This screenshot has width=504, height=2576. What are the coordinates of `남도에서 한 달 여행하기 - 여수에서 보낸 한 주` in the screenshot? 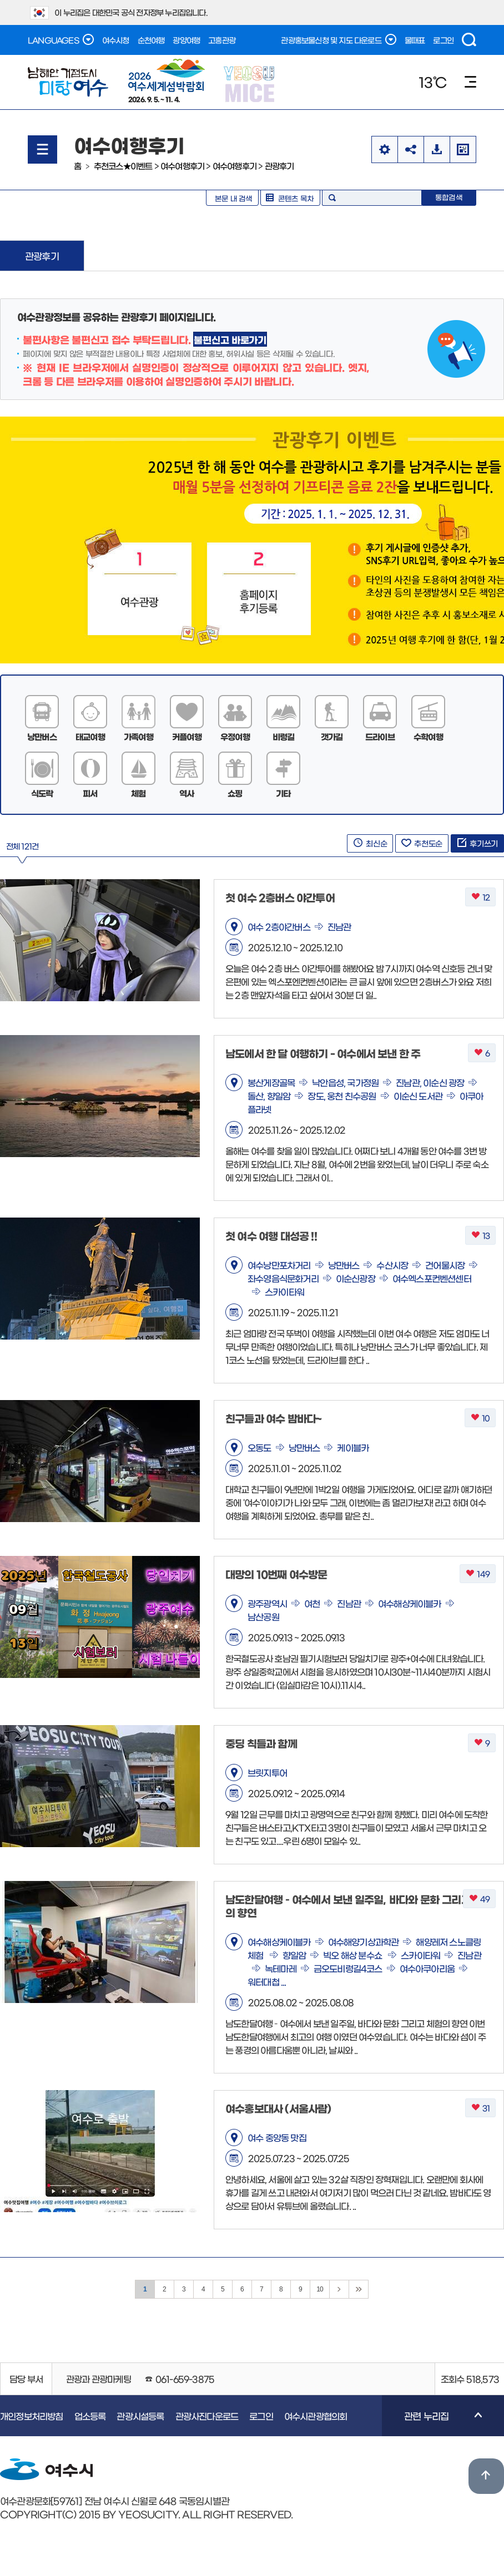 It's located at (322, 1053).